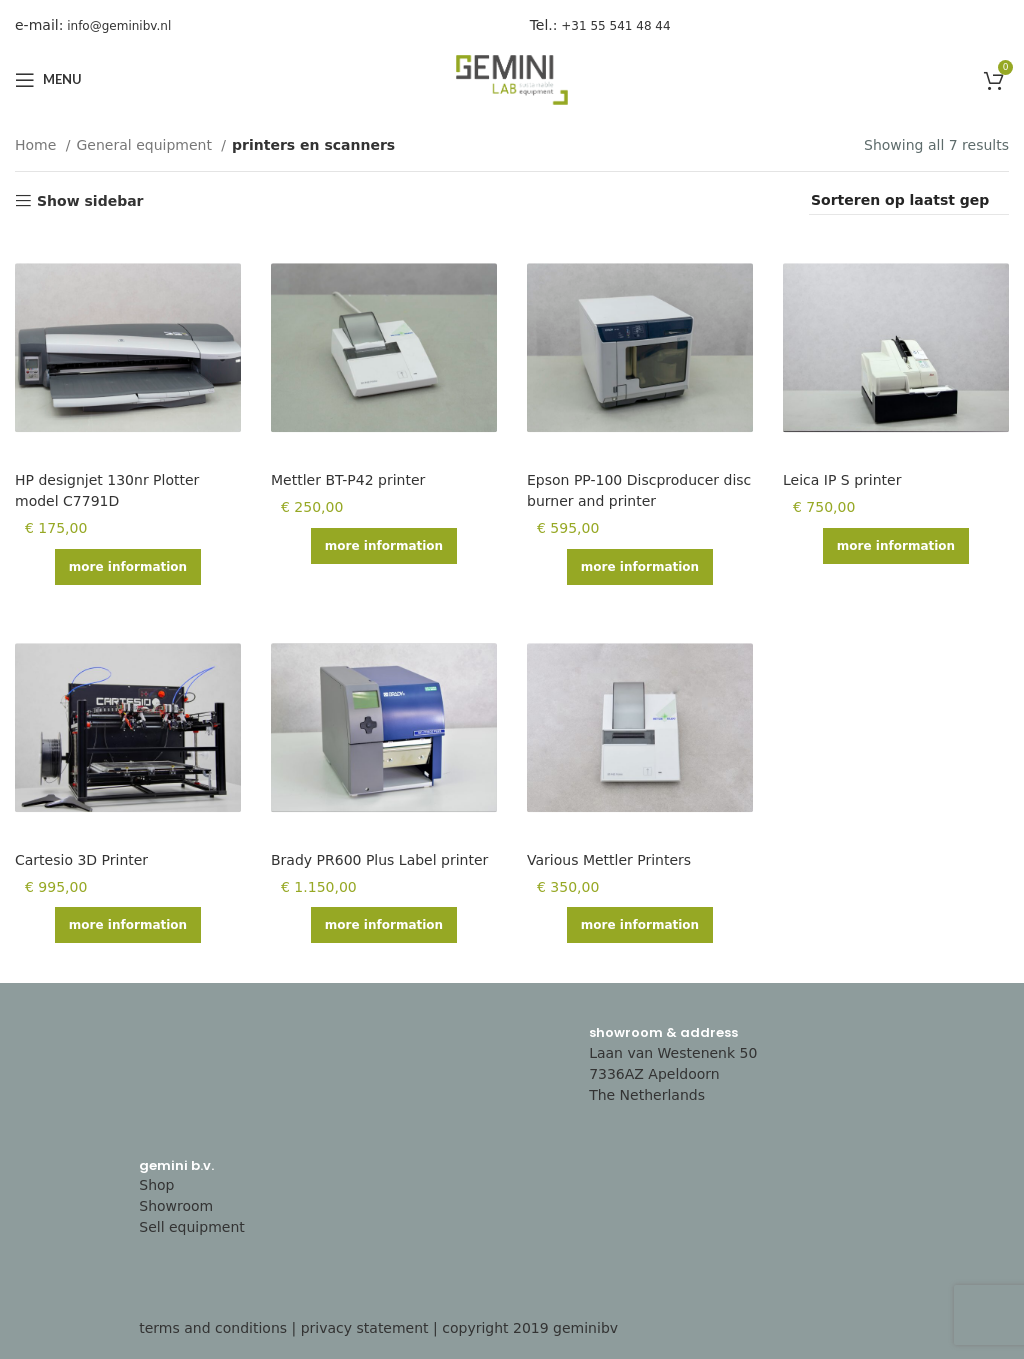 The height and width of the screenshot is (1359, 1024). What do you see at coordinates (48, 80) in the screenshot?
I see `[Open mobile menu]` at bounding box center [48, 80].